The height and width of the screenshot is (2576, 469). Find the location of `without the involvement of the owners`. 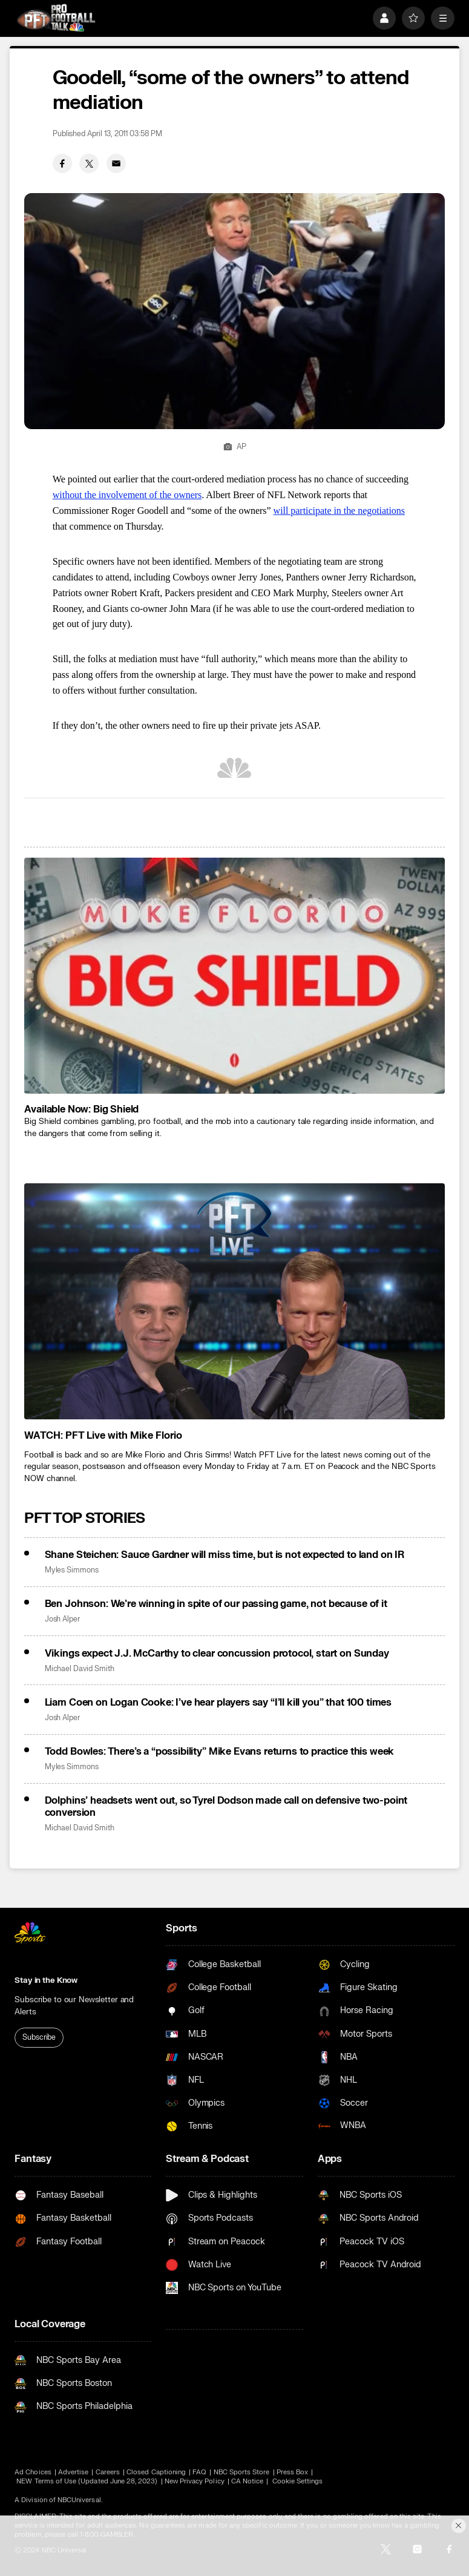

without the involvement of the owners is located at coordinates (127, 495).